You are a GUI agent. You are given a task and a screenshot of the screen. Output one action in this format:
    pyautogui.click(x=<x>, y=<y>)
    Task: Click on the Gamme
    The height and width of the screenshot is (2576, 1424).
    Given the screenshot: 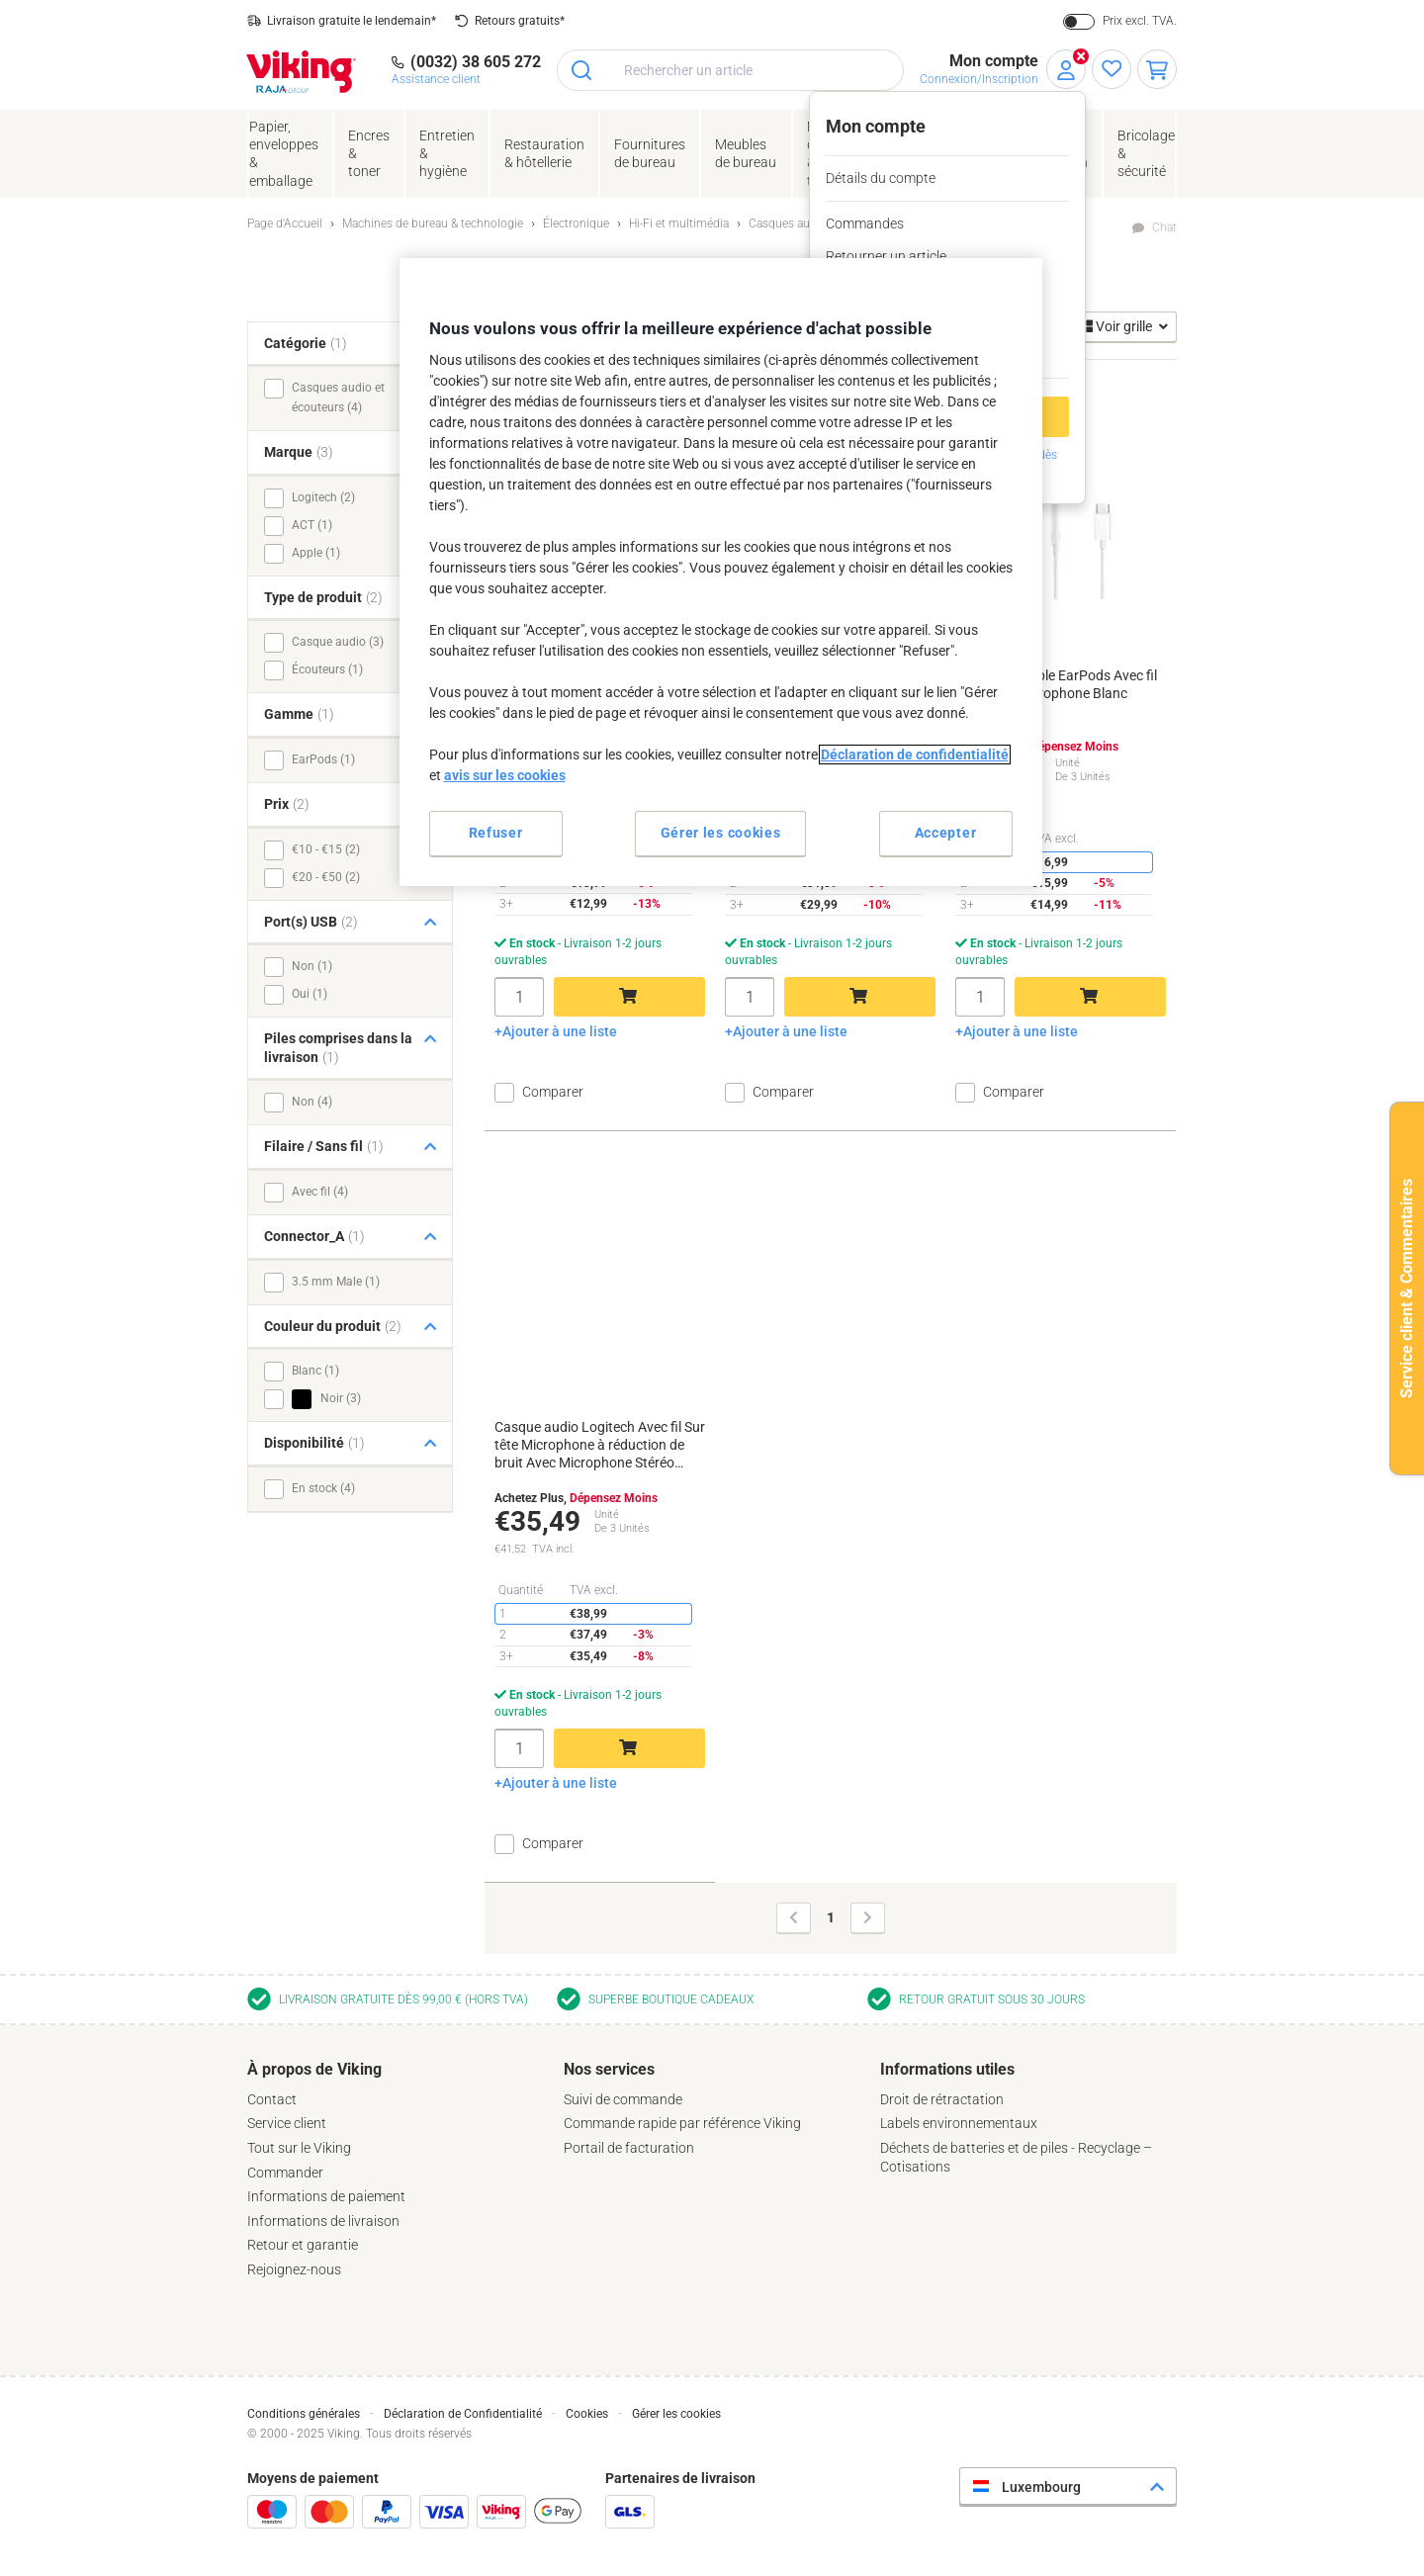 What is the action you would take?
    pyautogui.click(x=299, y=714)
    